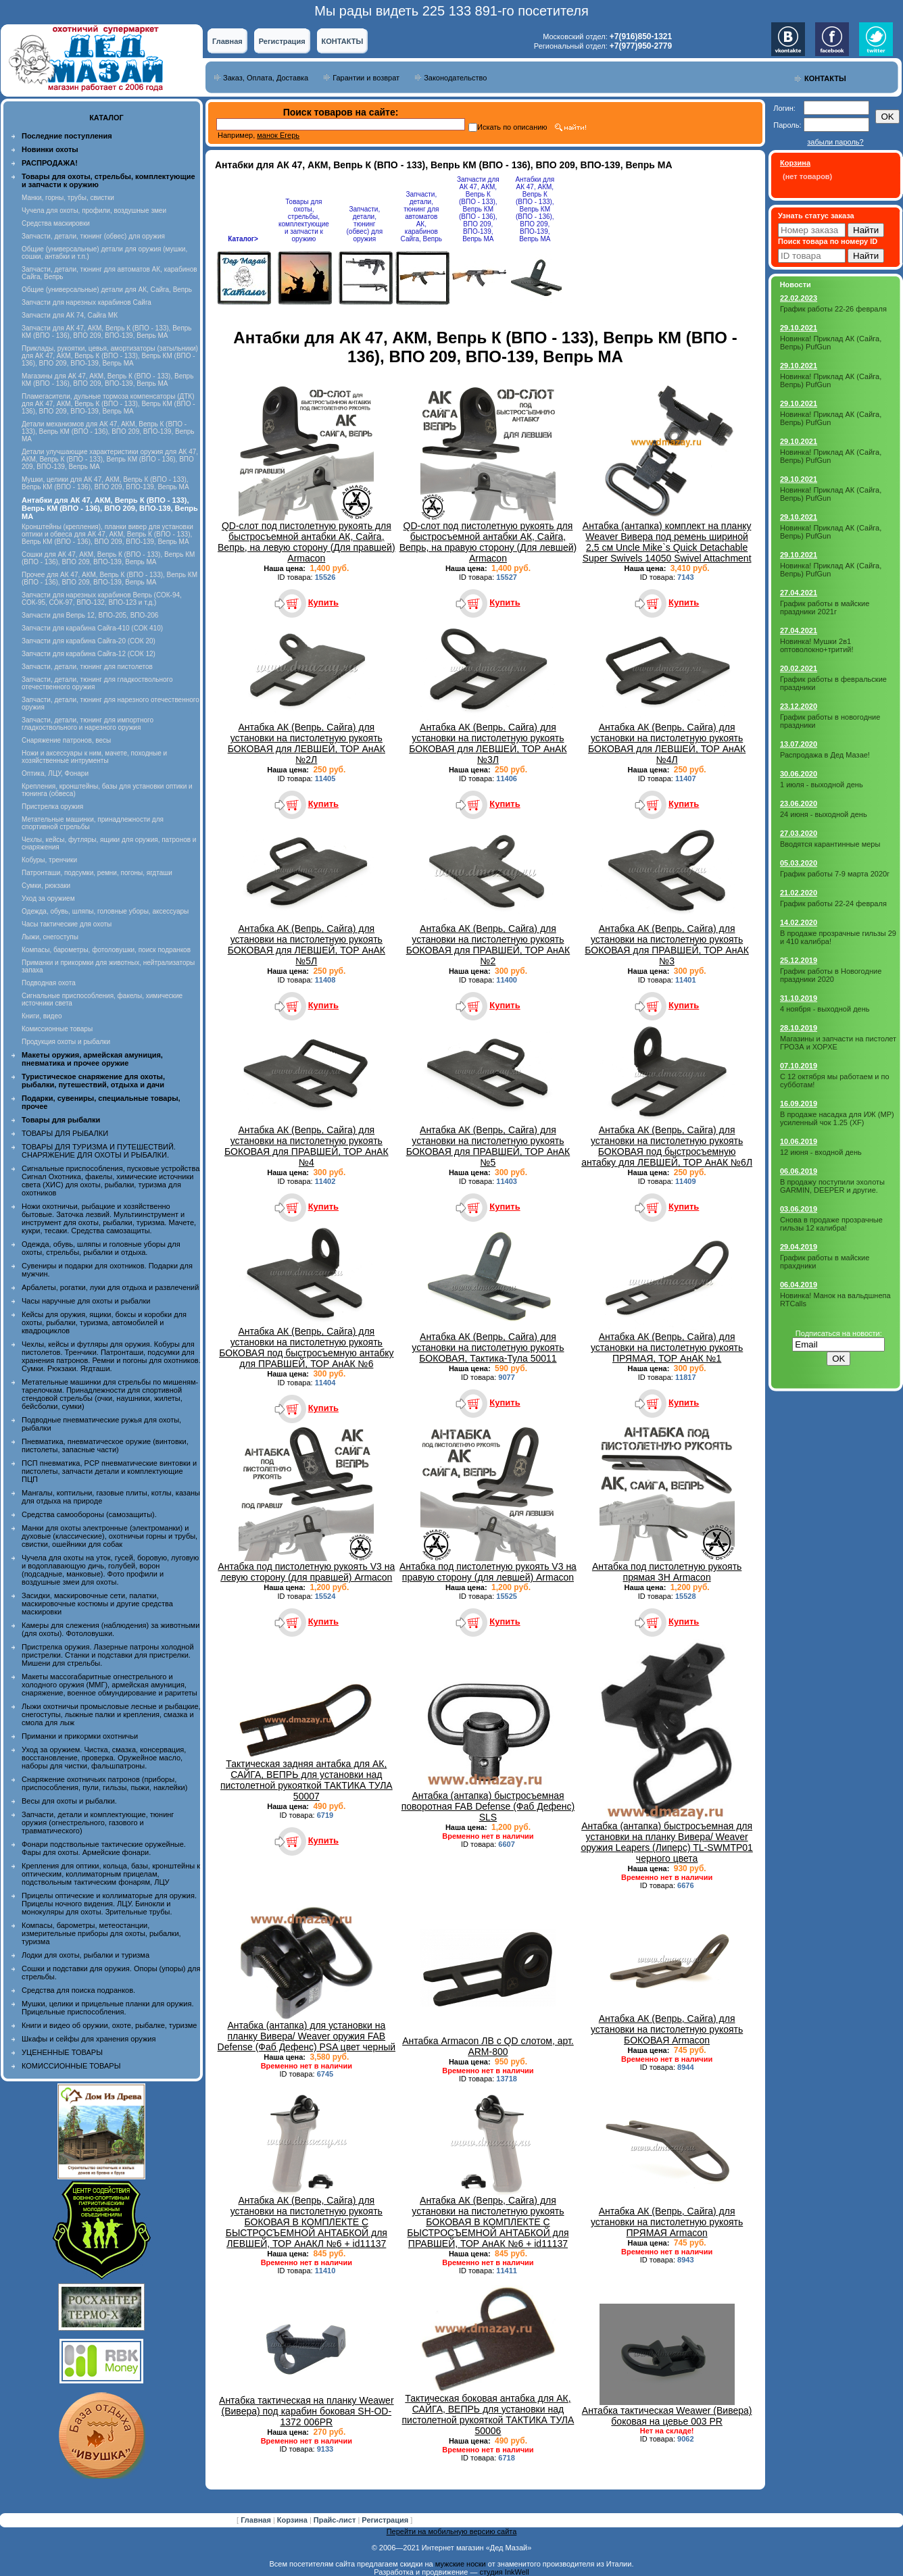  What do you see at coordinates (94, 756) in the screenshot?
I see `Ножи и аксессуары к ним, мачете, походные и хозяйственные интрументы` at bounding box center [94, 756].